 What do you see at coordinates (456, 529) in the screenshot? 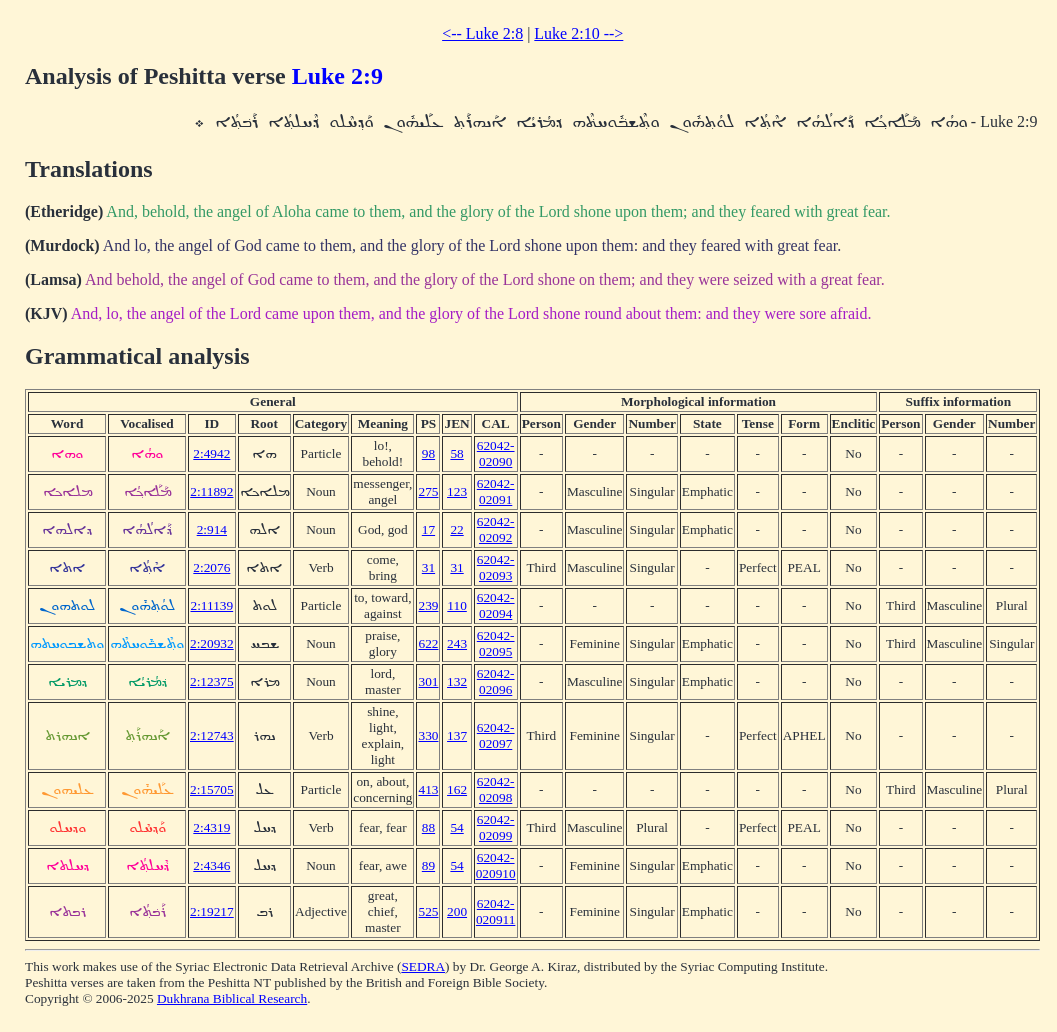
I see `22` at bounding box center [456, 529].